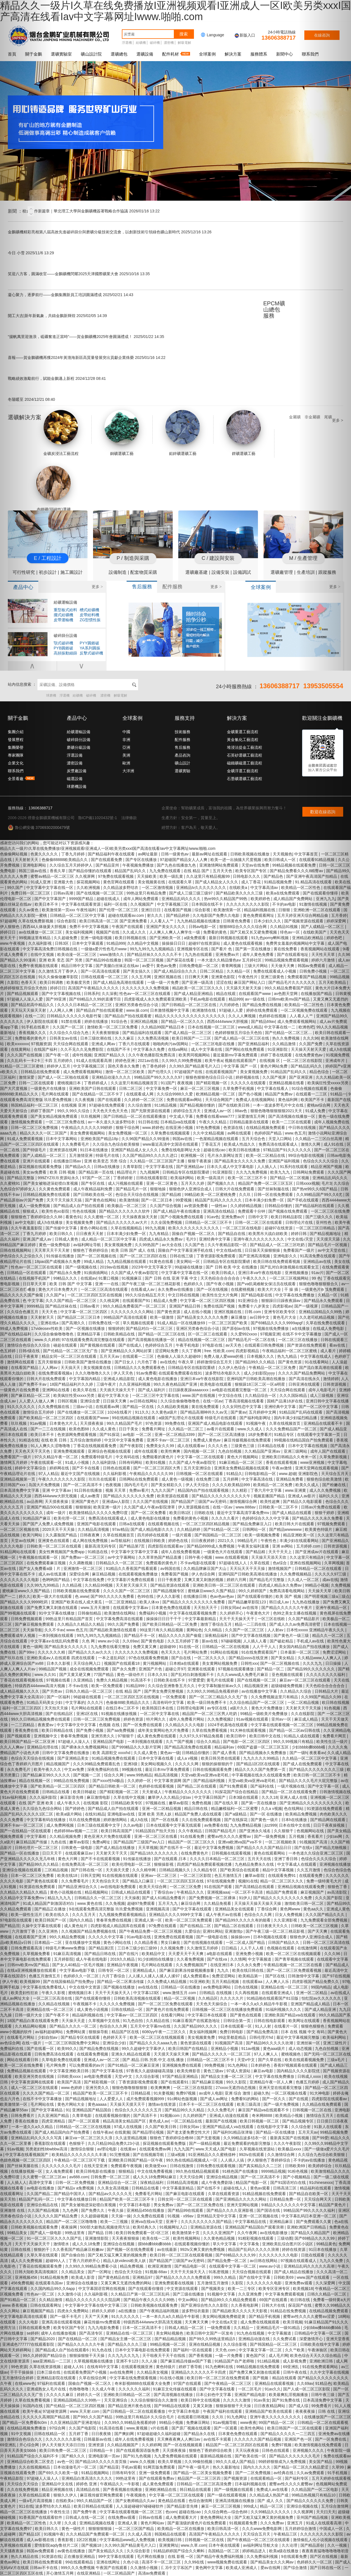 The width and height of the screenshot is (351, 2576). What do you see at coordinates (296, 1574) in the screenshot?
I see `久久免费视频精品` at bounding box center [296, 1574].